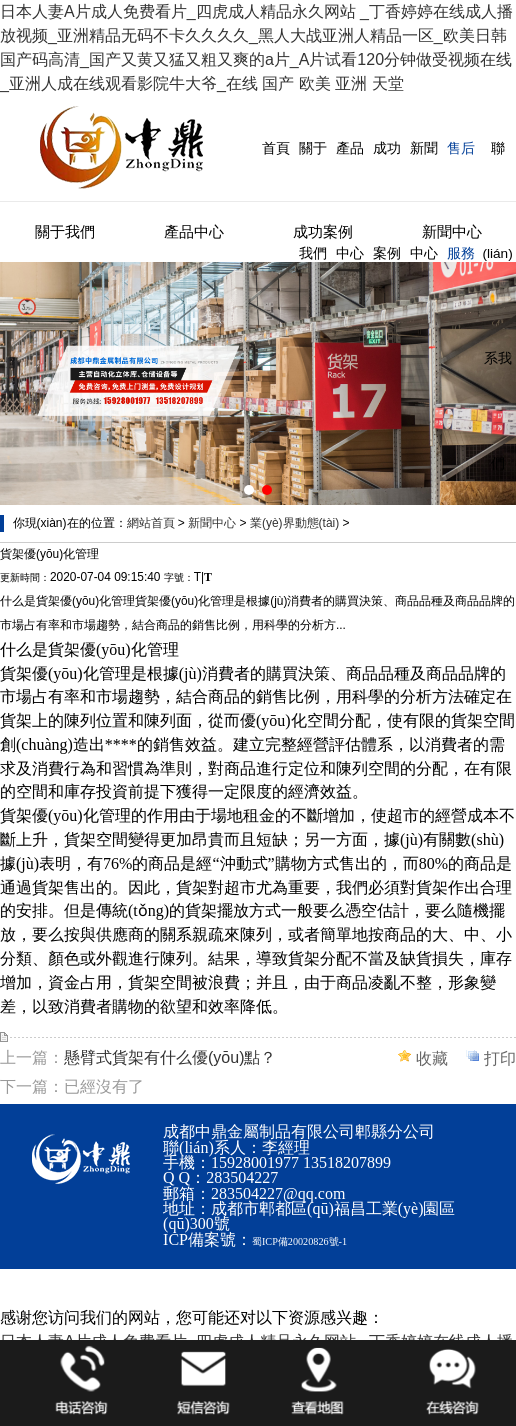 The height and width of the screenshot is (1426, 516). What do you see at coordinates (170, 1057) in the screenshot?
I see `懸臂式貨架有什么優(yōu)點？` at bounding box center [170, 1057].